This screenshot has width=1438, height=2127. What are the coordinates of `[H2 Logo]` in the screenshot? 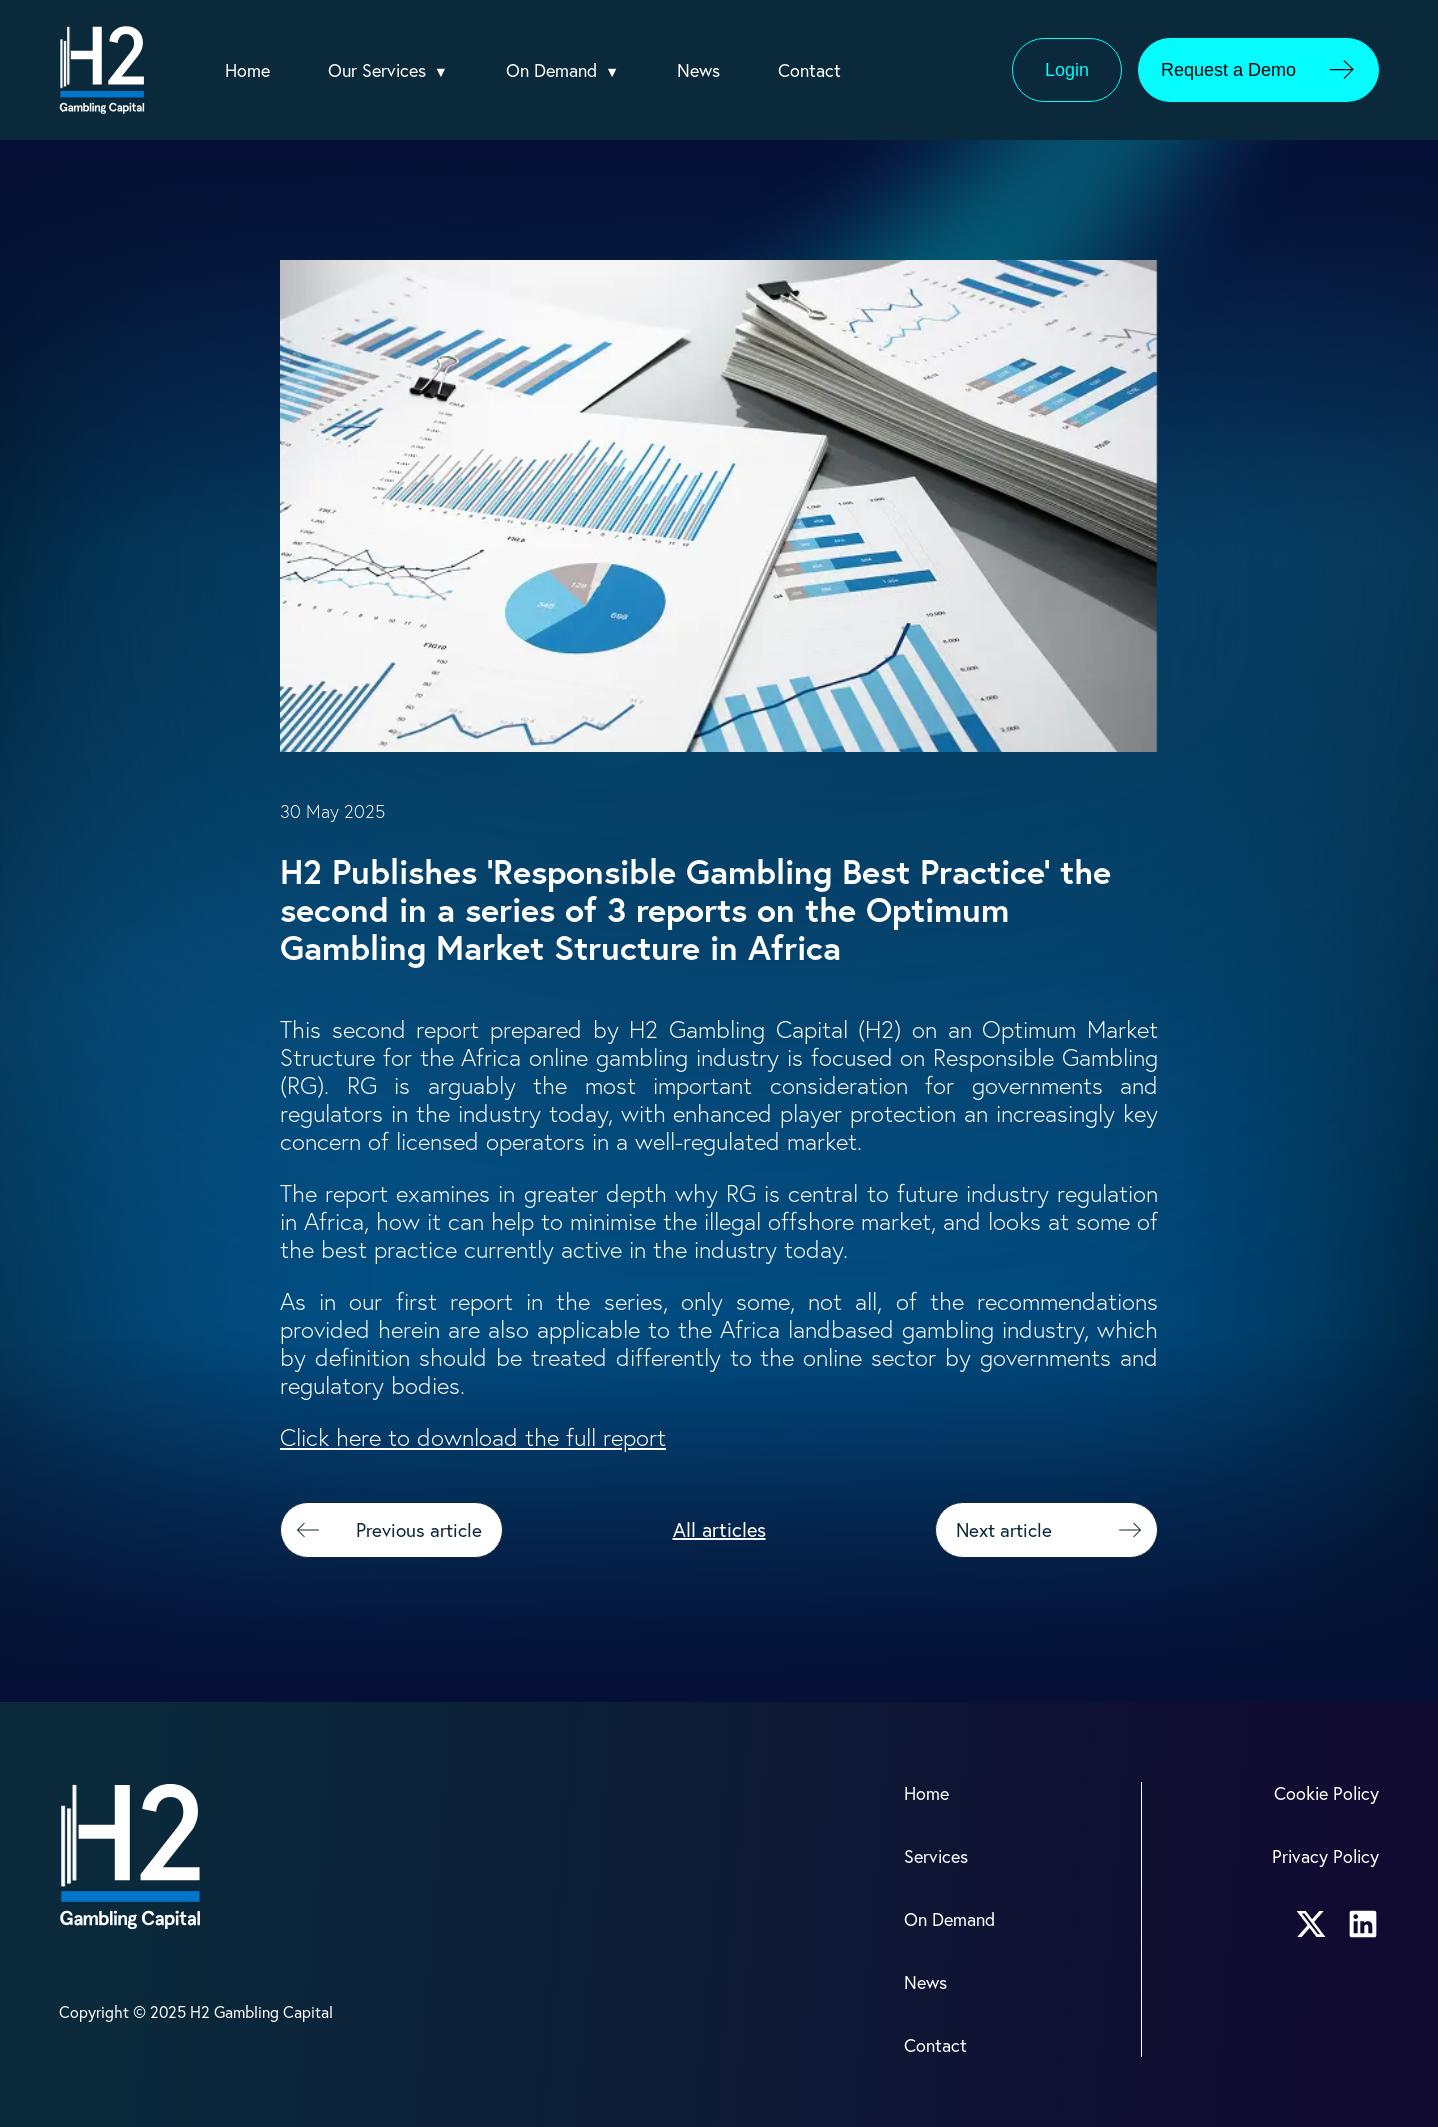 It's located at (102, 70).